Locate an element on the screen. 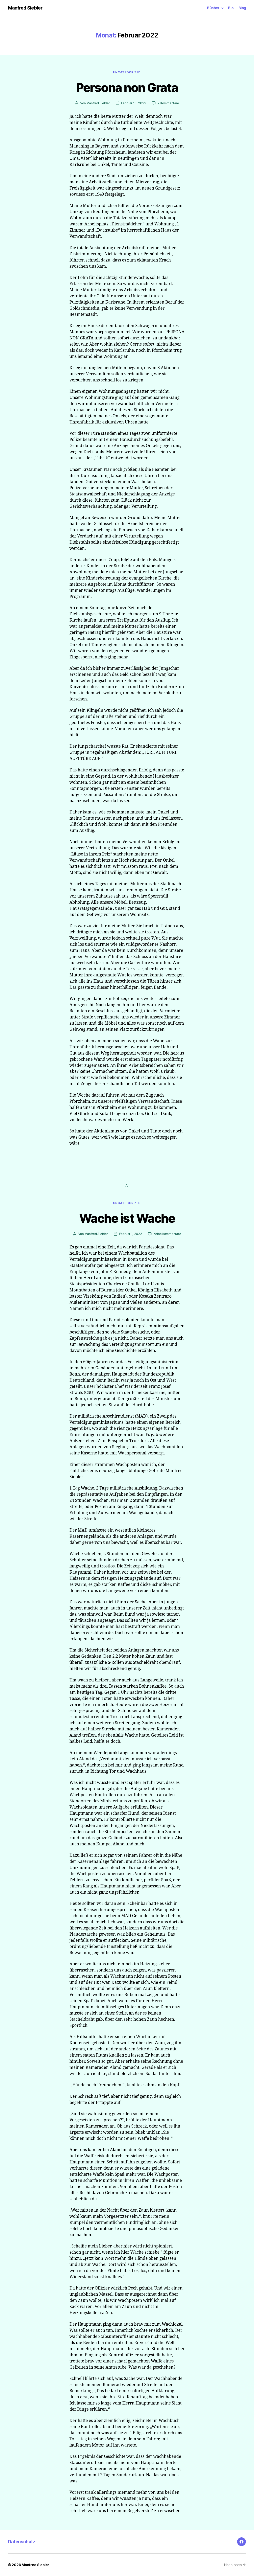 The width and height of the screenshot is (254, 2576). Uncategorized is located at coordinates (127, 72).